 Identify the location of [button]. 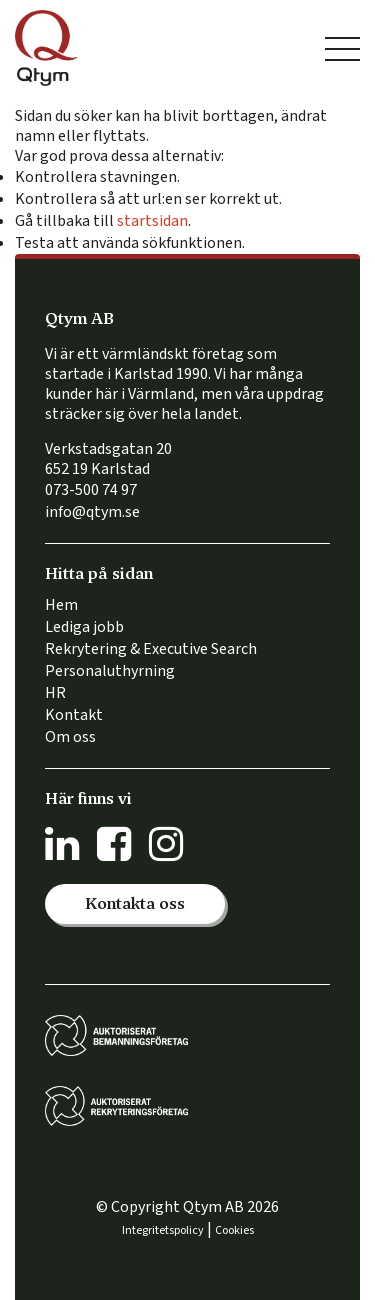
(135, 904).